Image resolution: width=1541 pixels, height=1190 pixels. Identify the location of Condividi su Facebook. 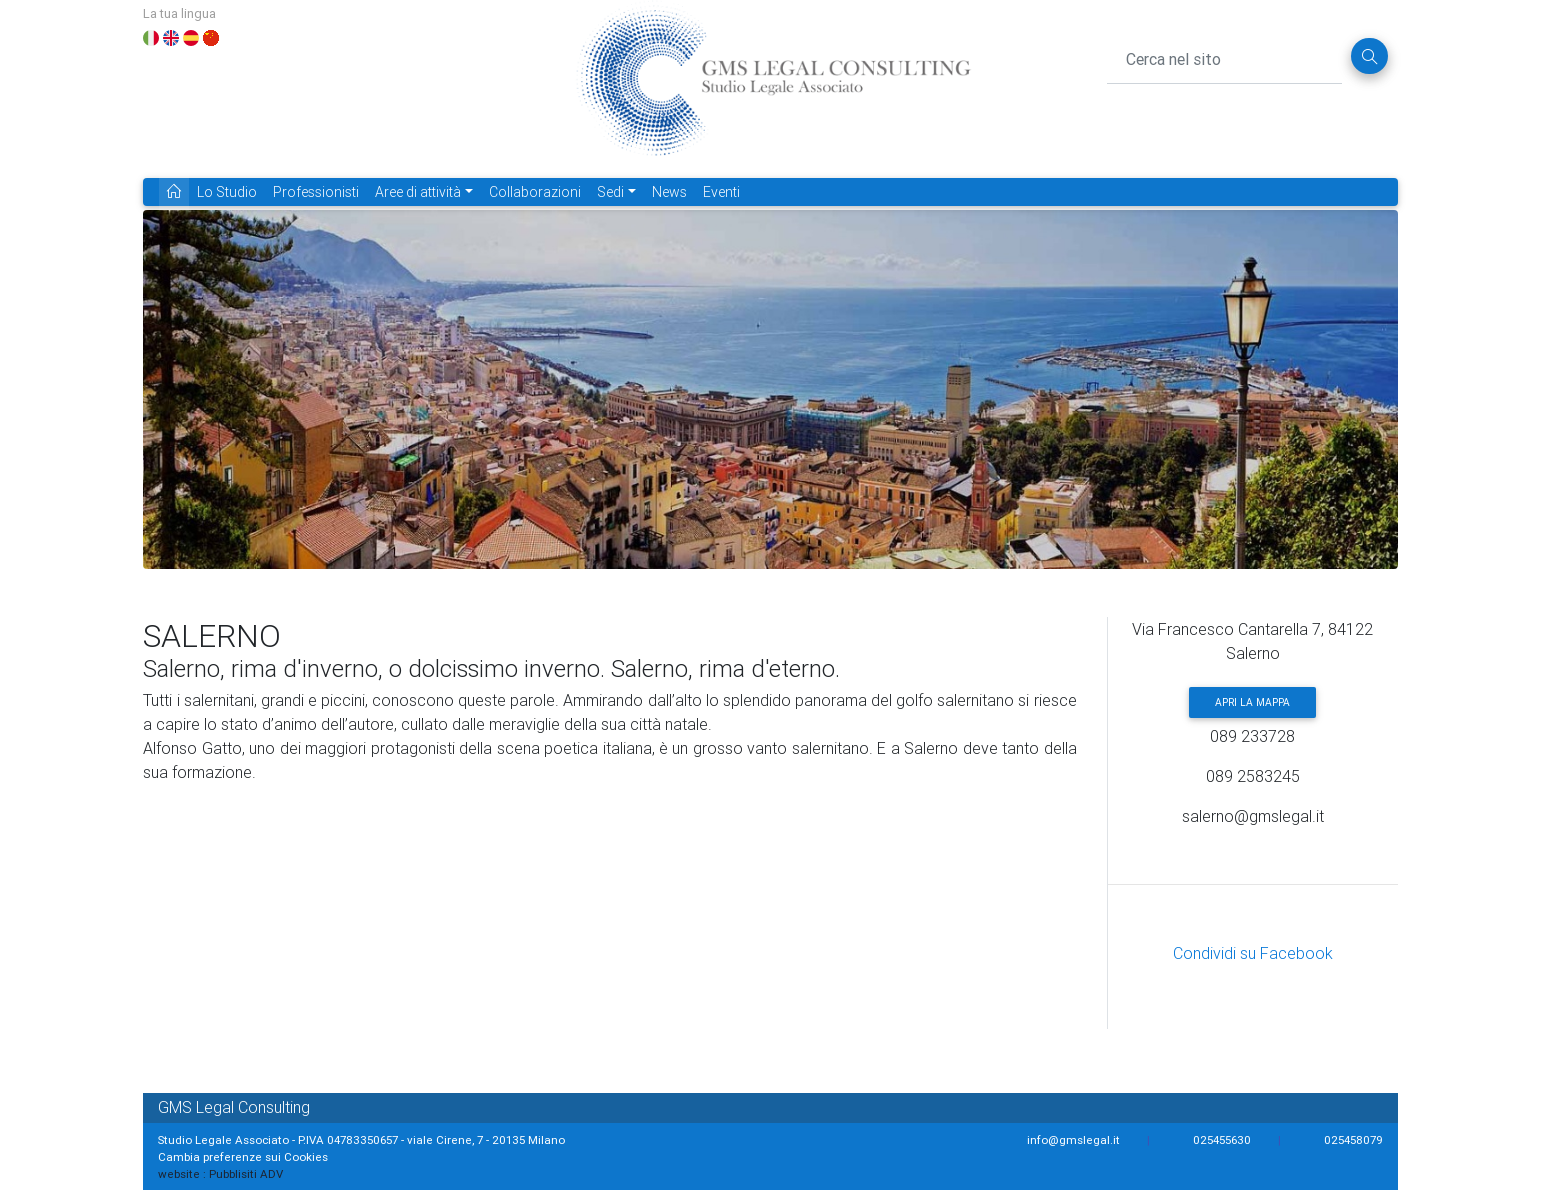
(1253, 953).